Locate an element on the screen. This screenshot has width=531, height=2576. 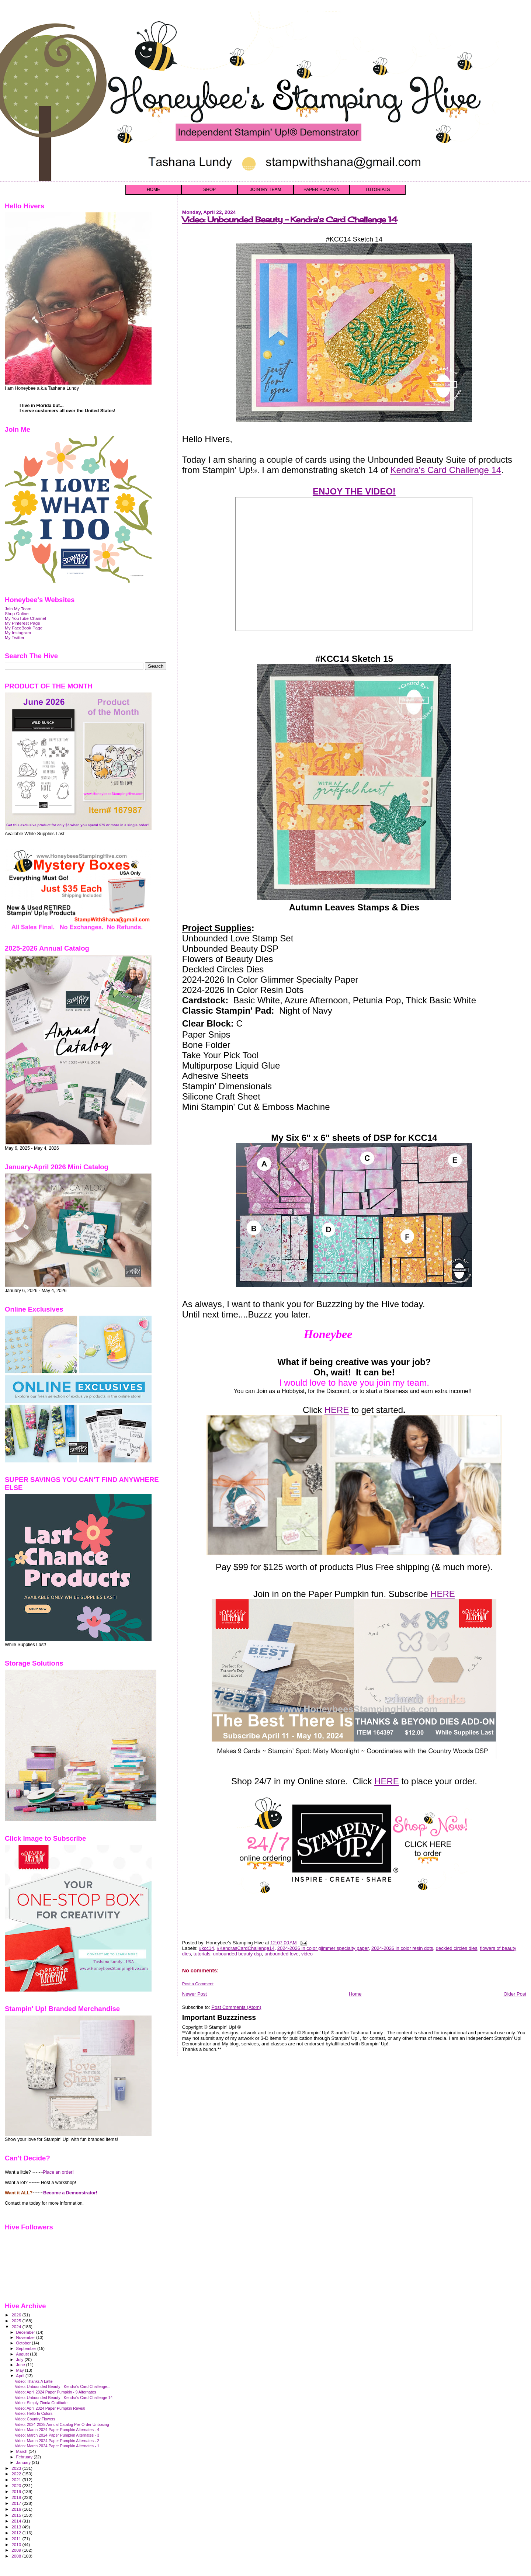
#kcc14 is located at coordinates (206, 1948).